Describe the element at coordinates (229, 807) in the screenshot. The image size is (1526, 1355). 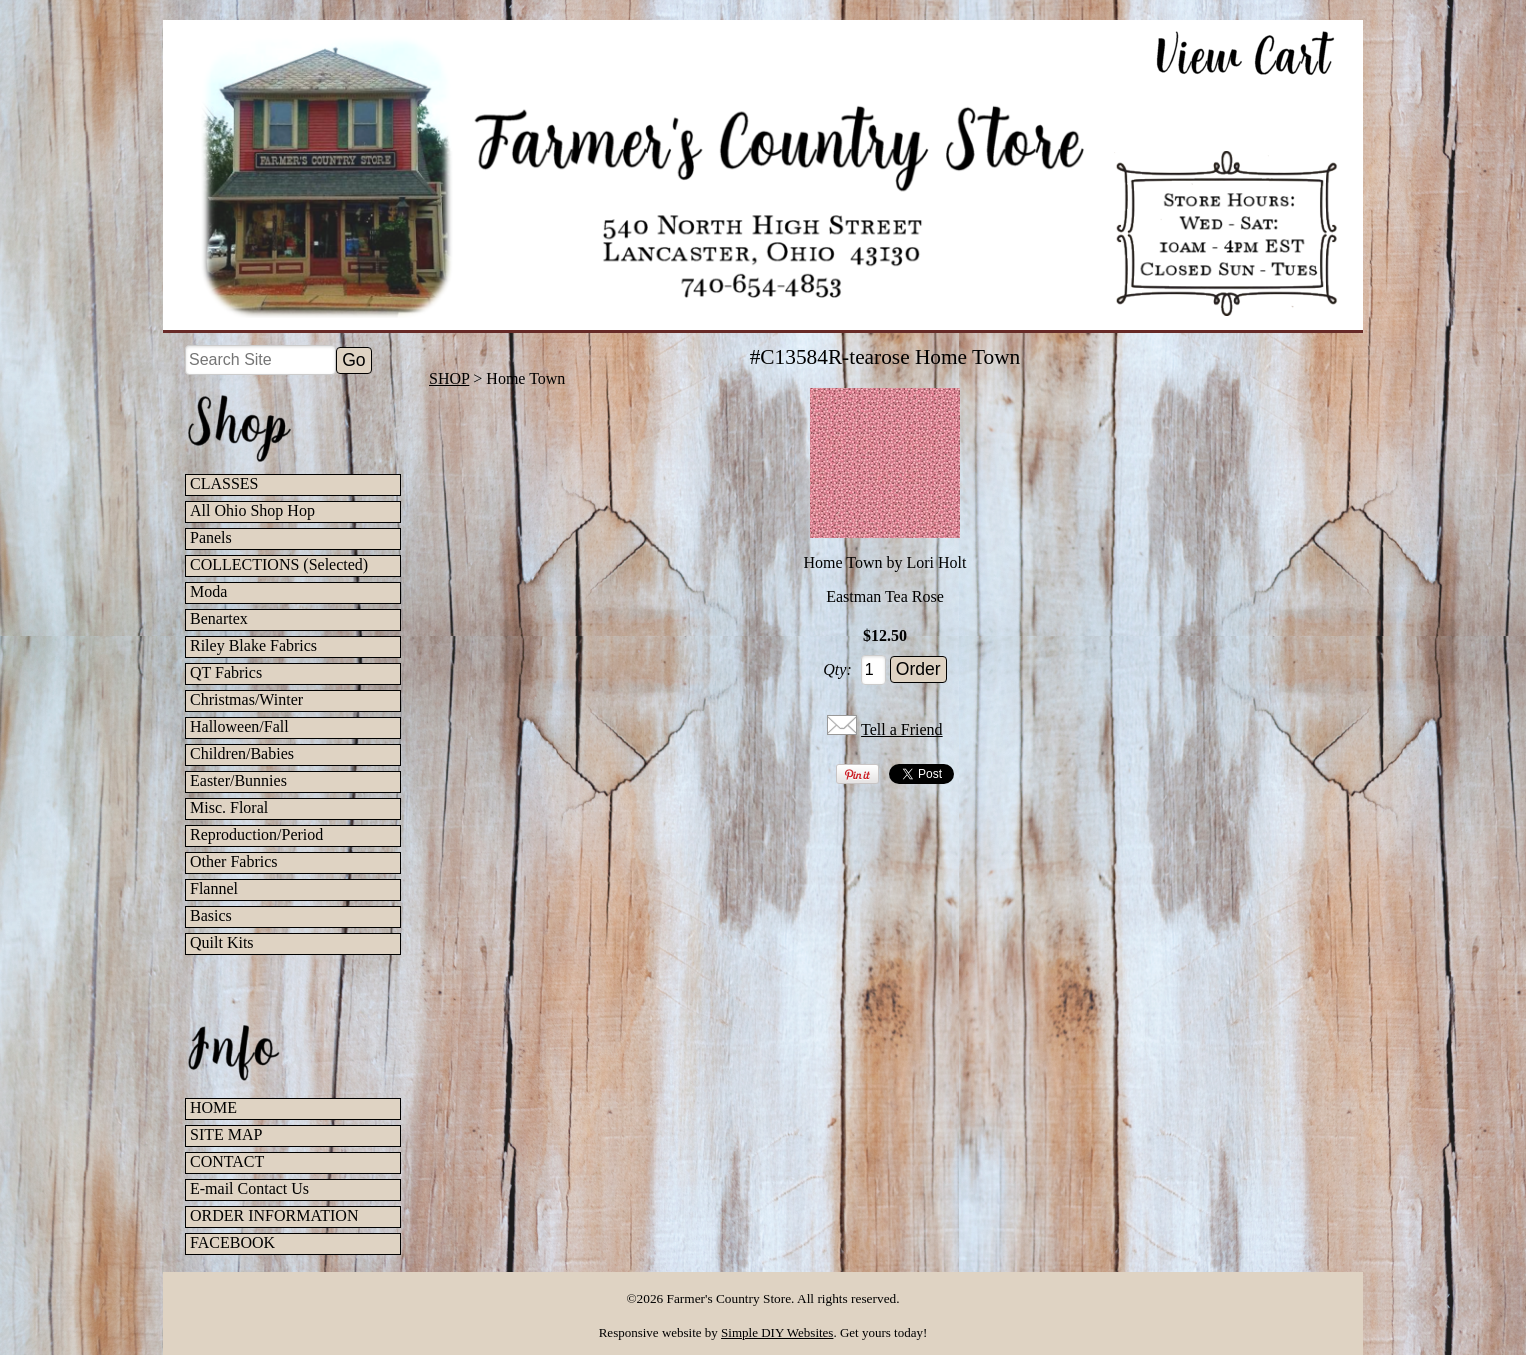
I see `Misc. Floral` at that location.